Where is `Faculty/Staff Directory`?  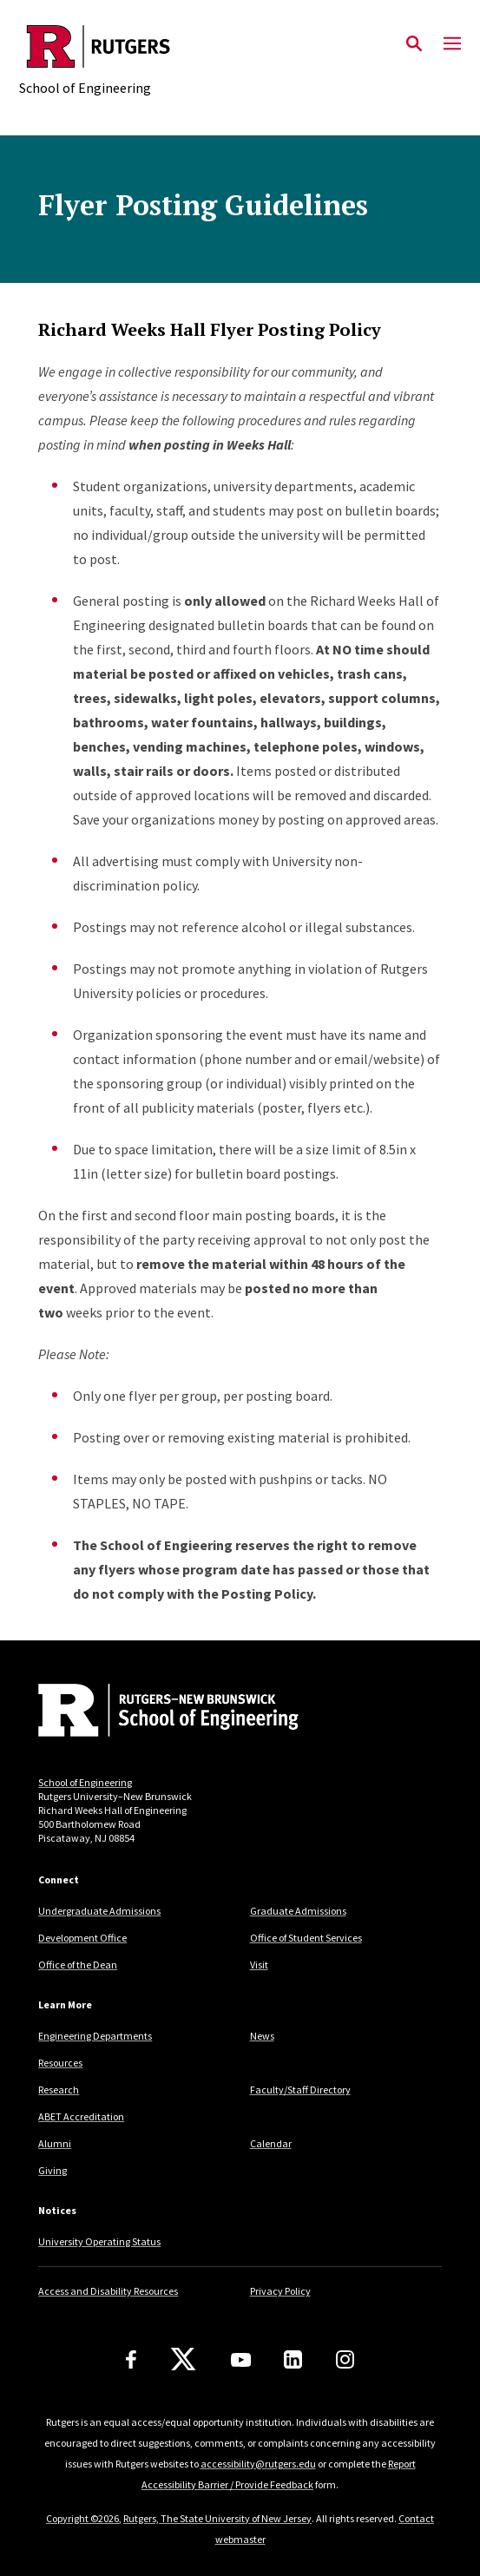 Faculty/Staff Directory is located at coordinates (300, 2089).